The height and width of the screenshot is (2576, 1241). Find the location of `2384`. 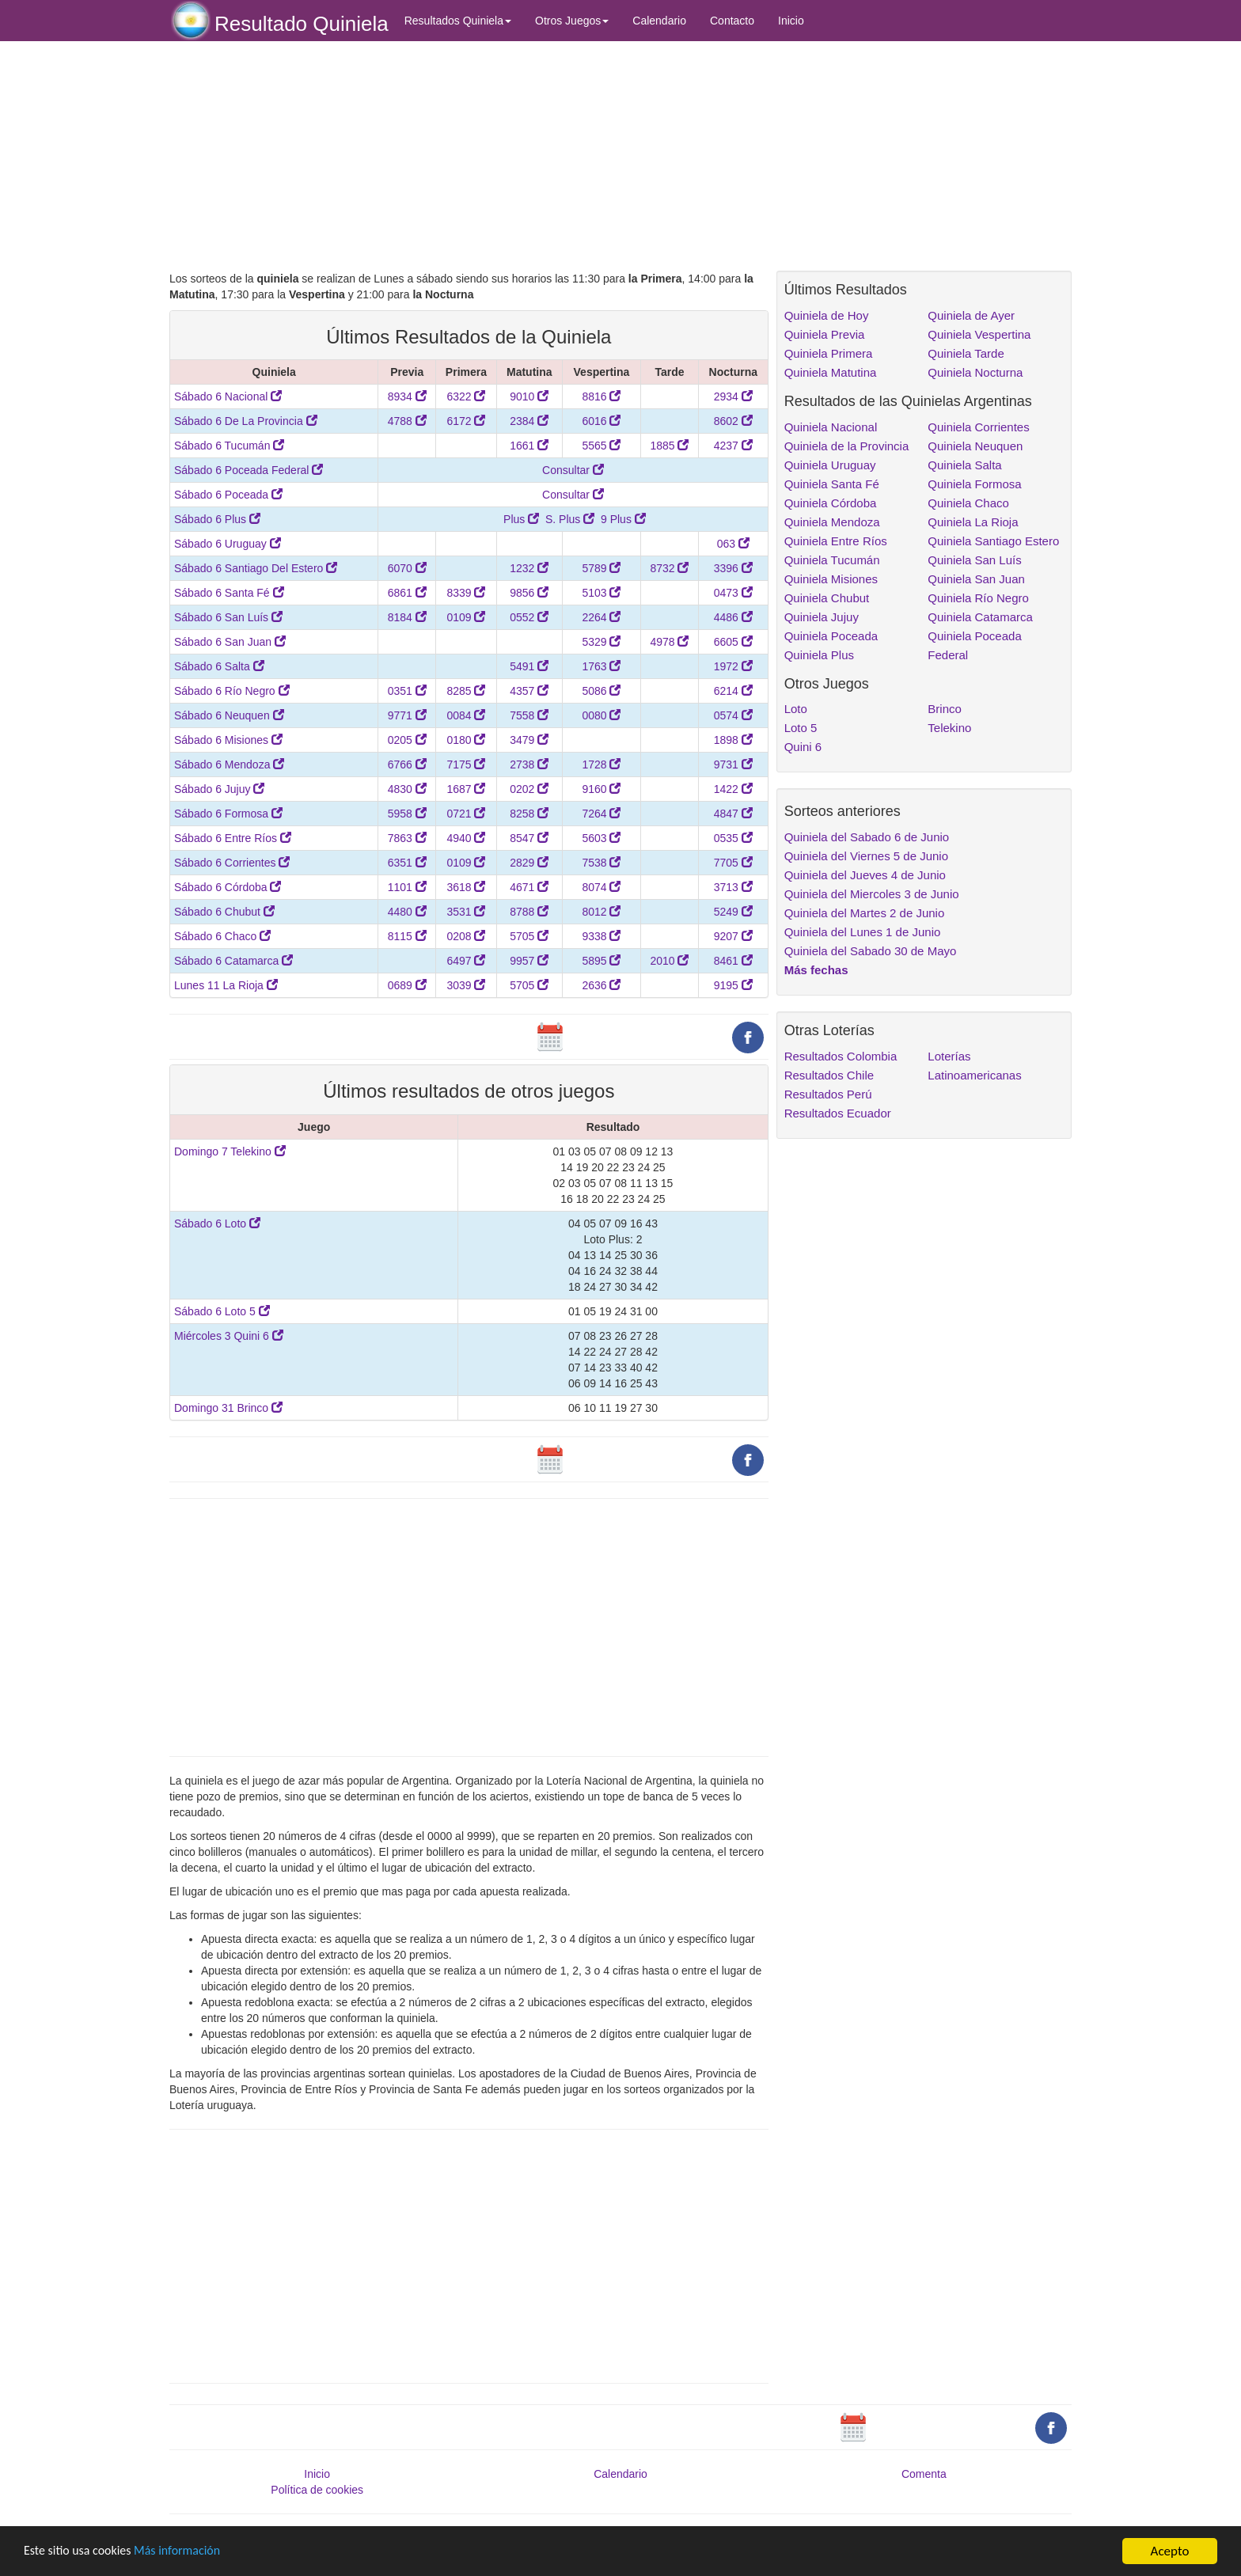

2384 is located at coordinates (529, 421).